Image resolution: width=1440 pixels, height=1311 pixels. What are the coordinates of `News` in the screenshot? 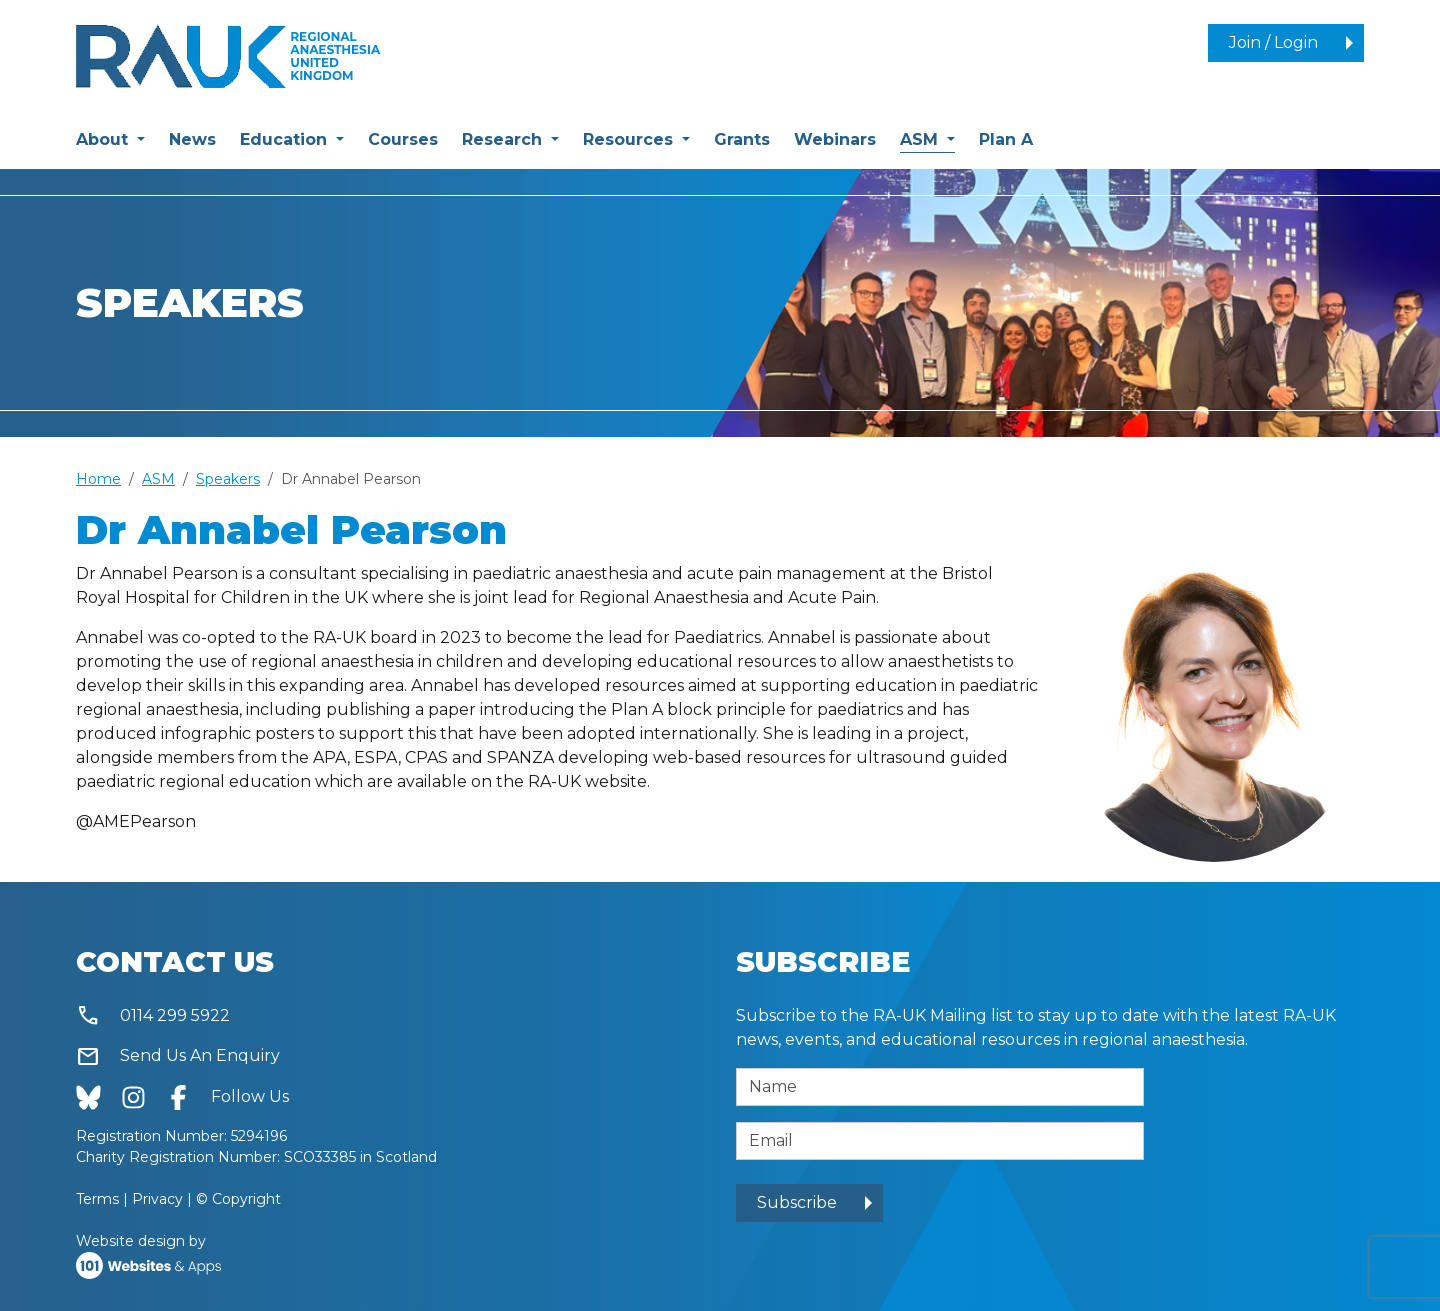 It's located at (192, 139).